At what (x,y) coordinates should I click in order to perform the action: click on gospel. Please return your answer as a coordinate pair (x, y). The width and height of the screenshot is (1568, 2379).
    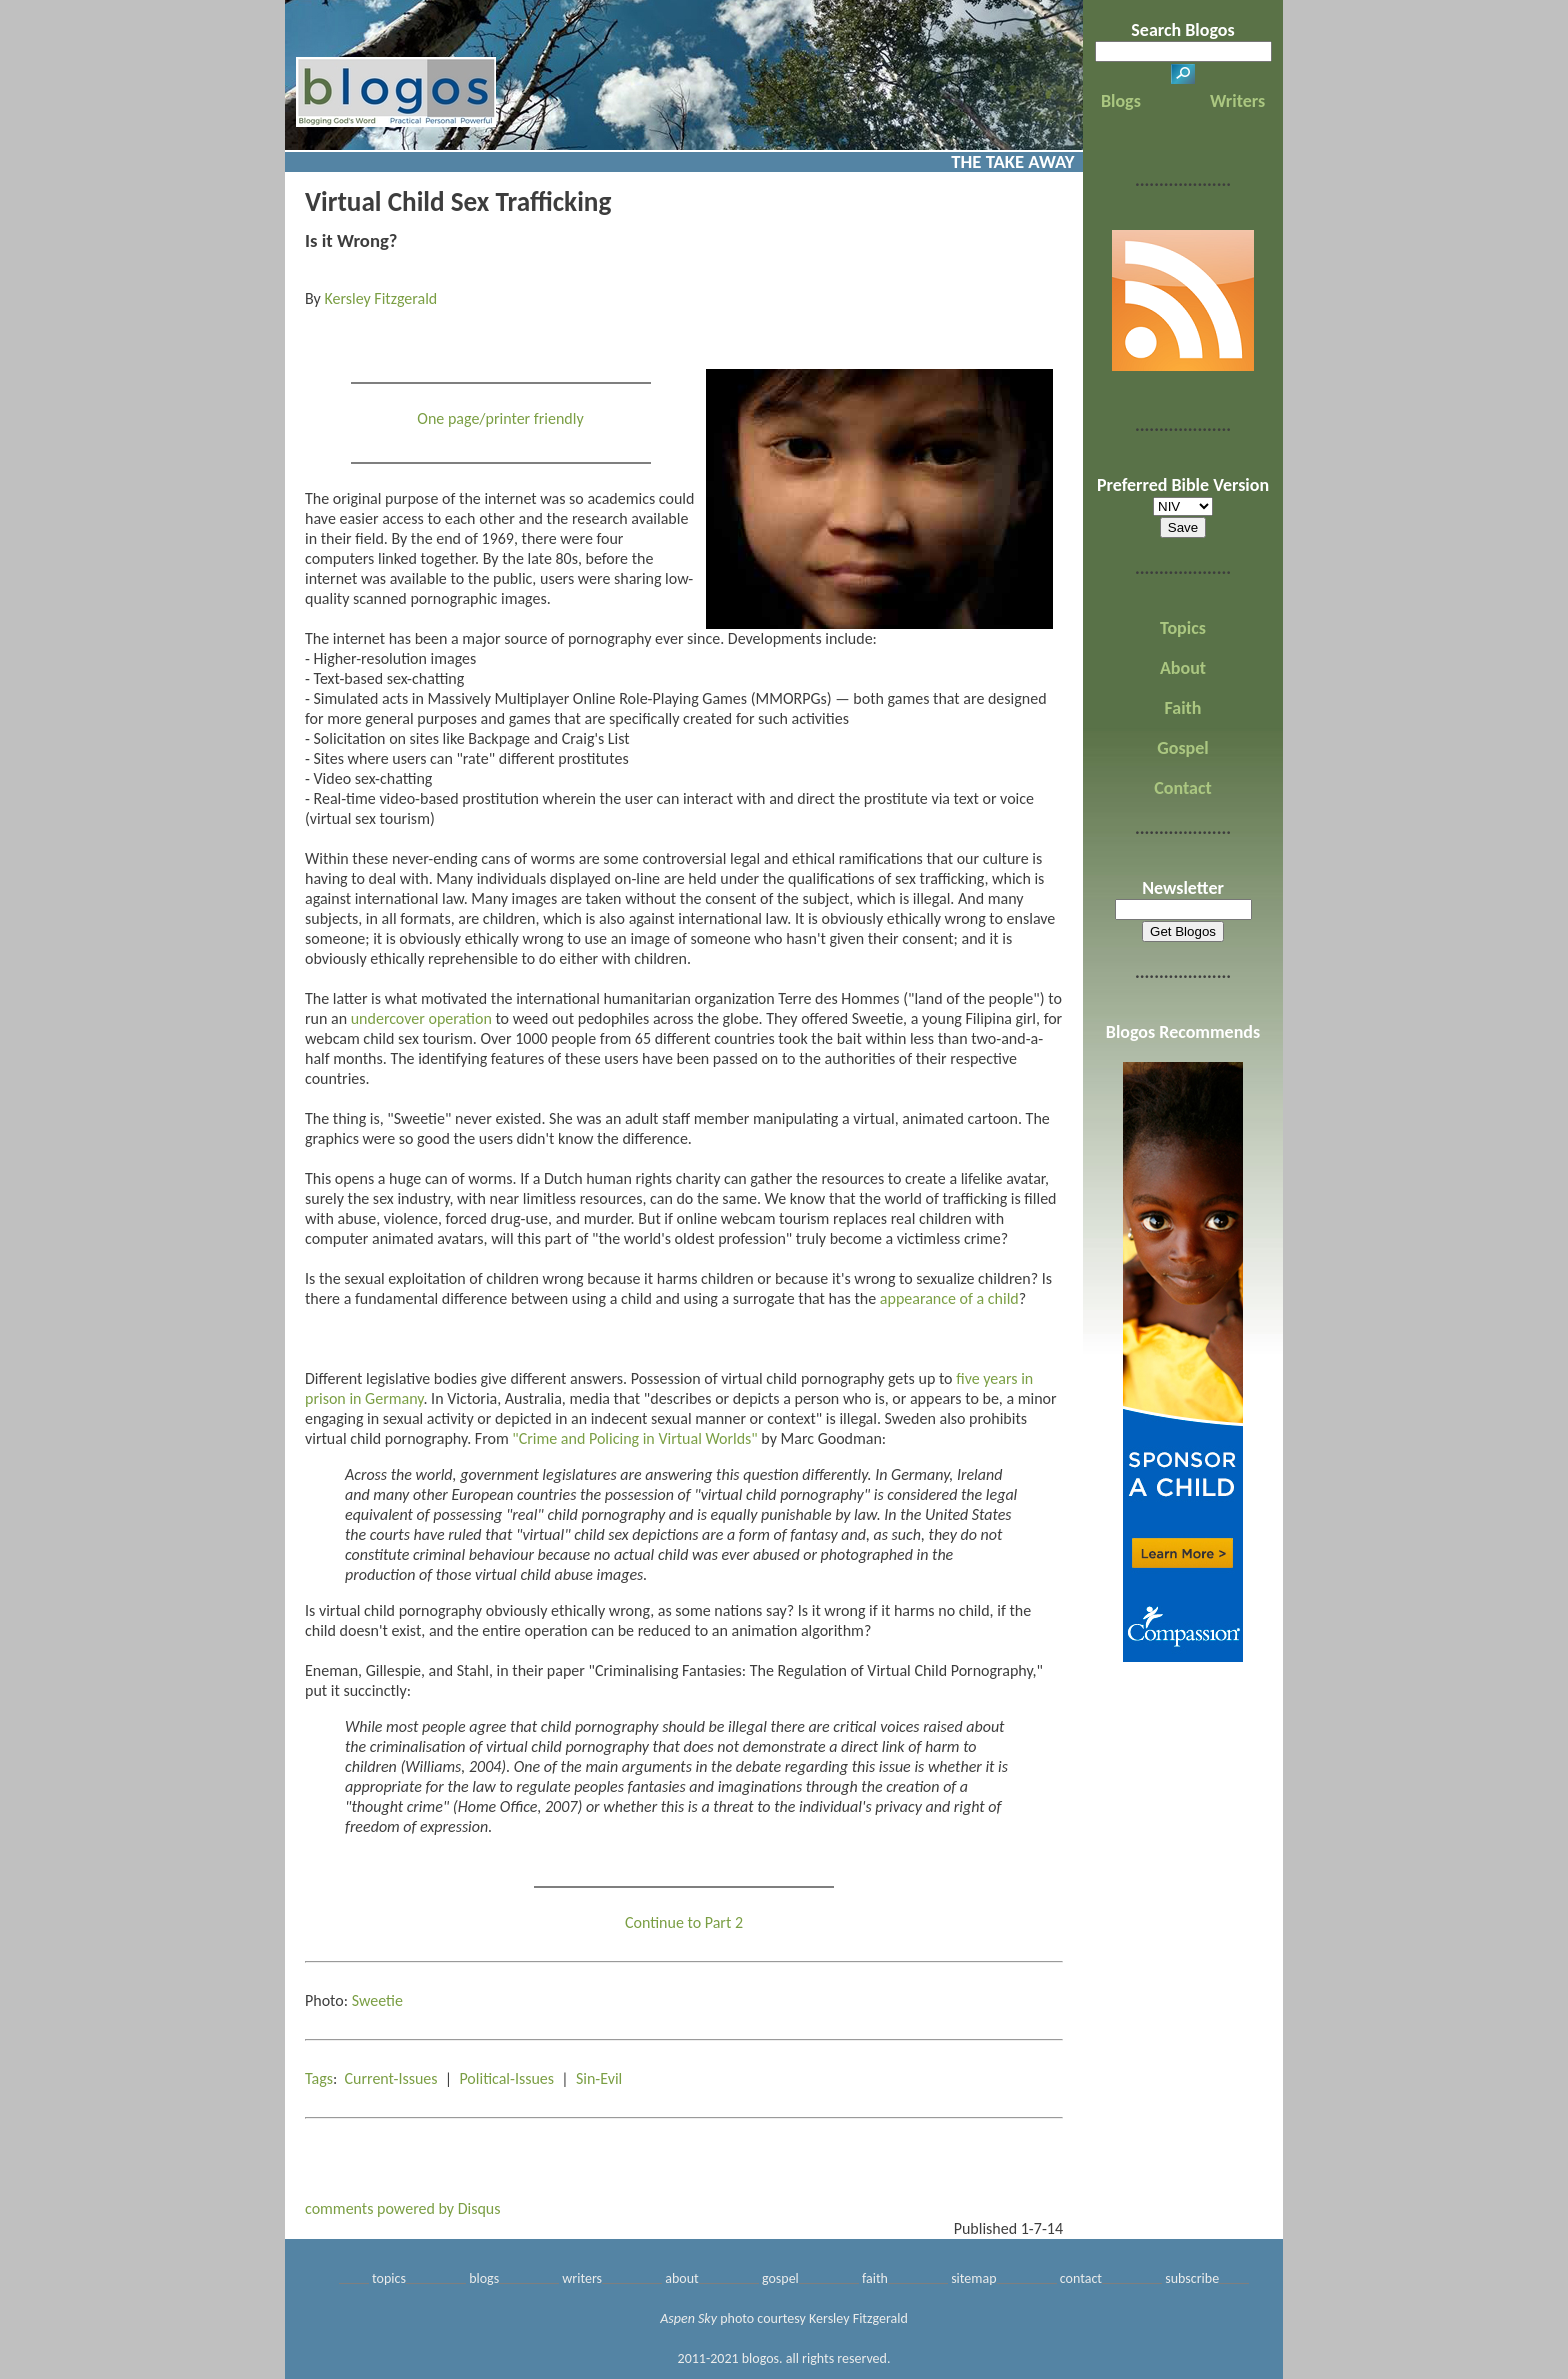
    Looking at the image, I should click on (780, 2278).